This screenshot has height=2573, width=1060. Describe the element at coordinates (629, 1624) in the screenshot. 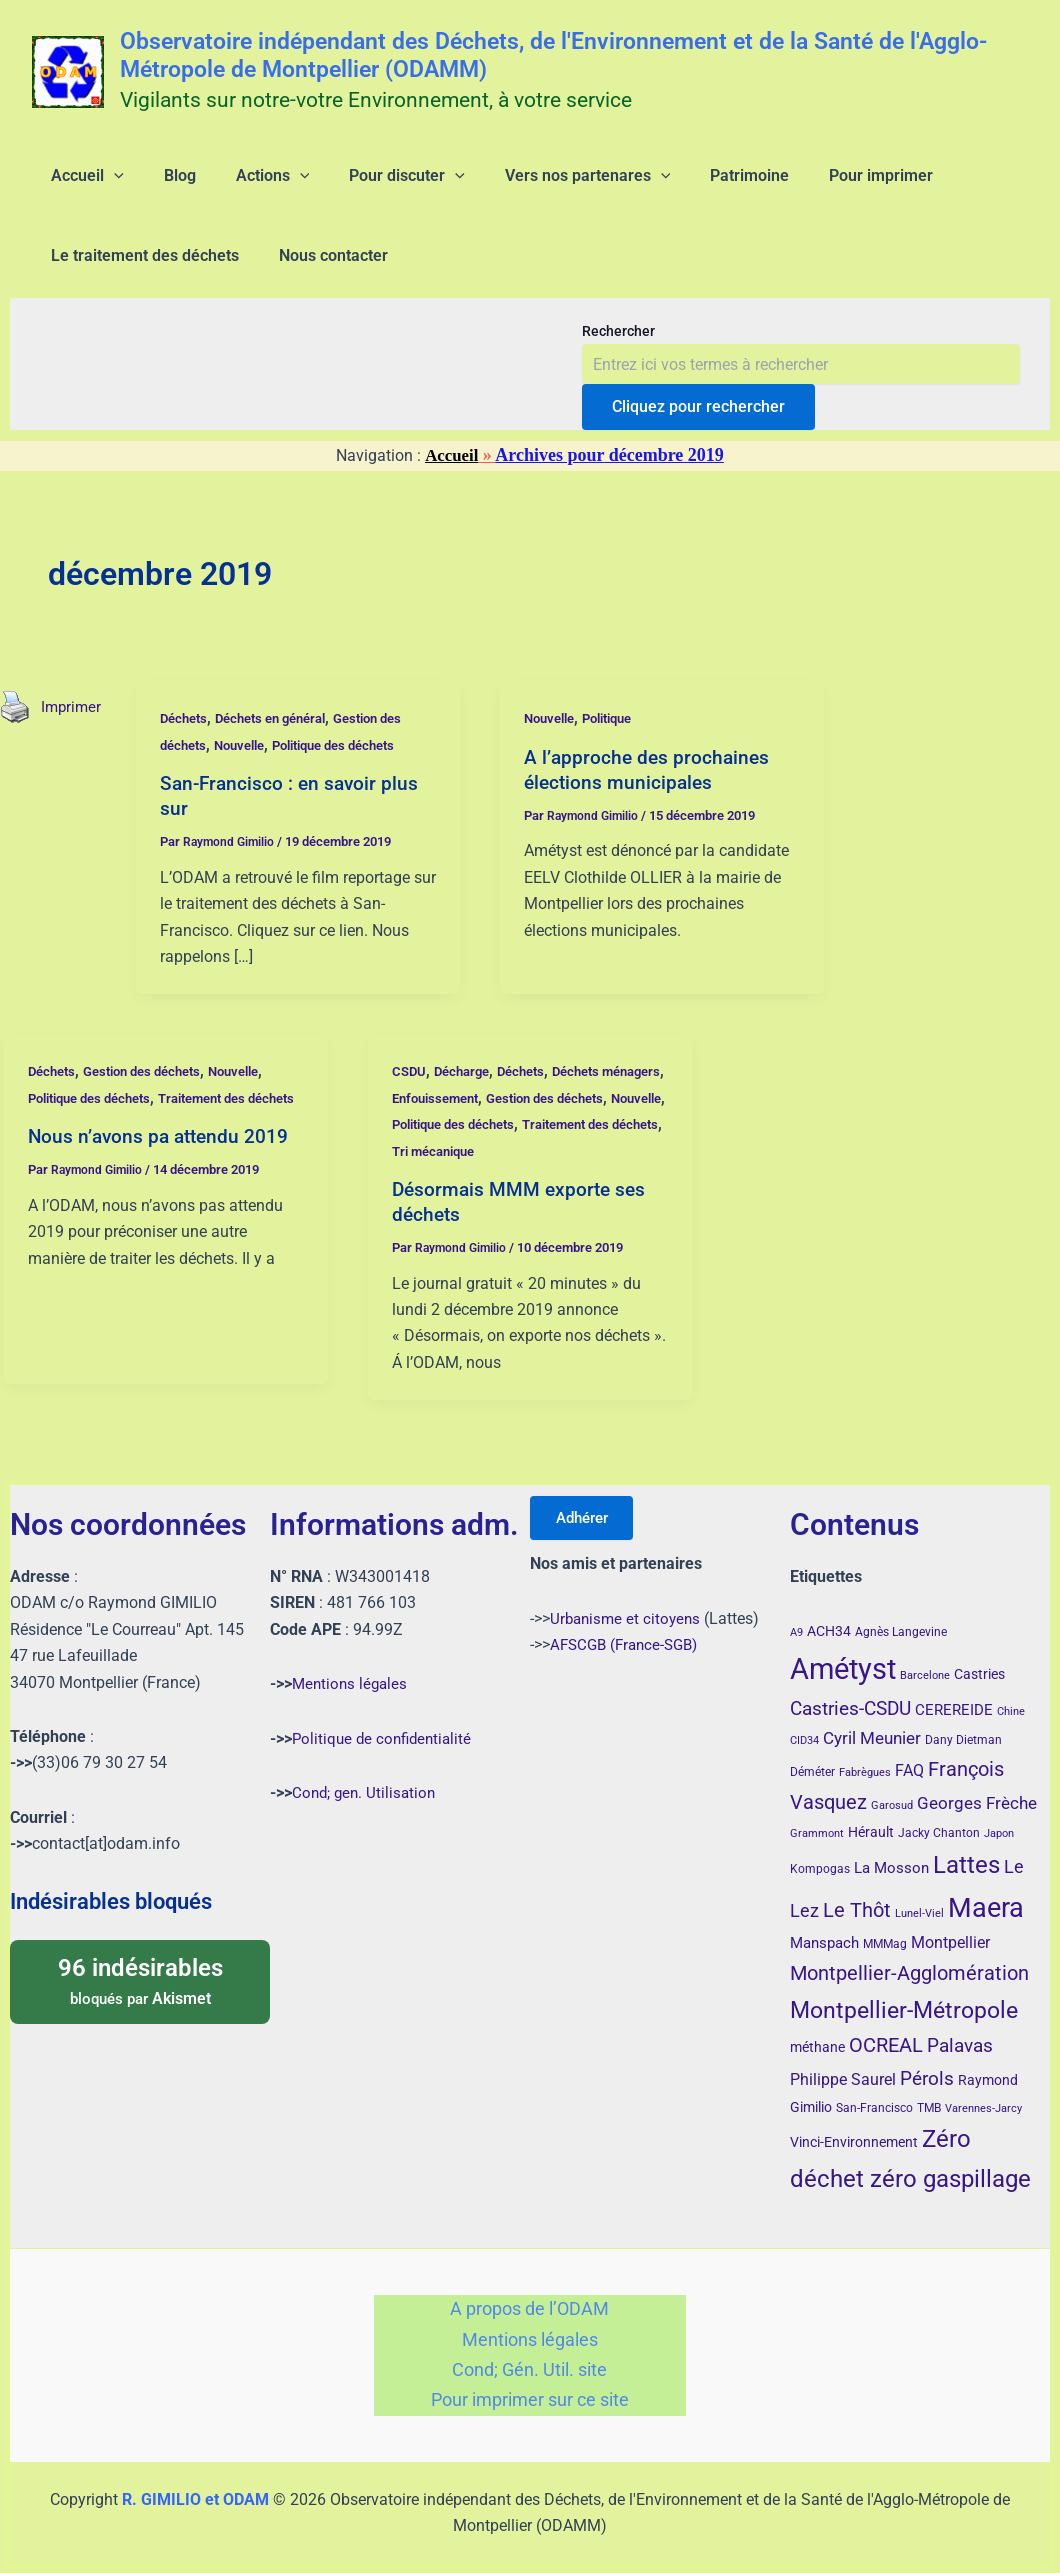

I see `AFSCGB (France-SGB)` at that location.